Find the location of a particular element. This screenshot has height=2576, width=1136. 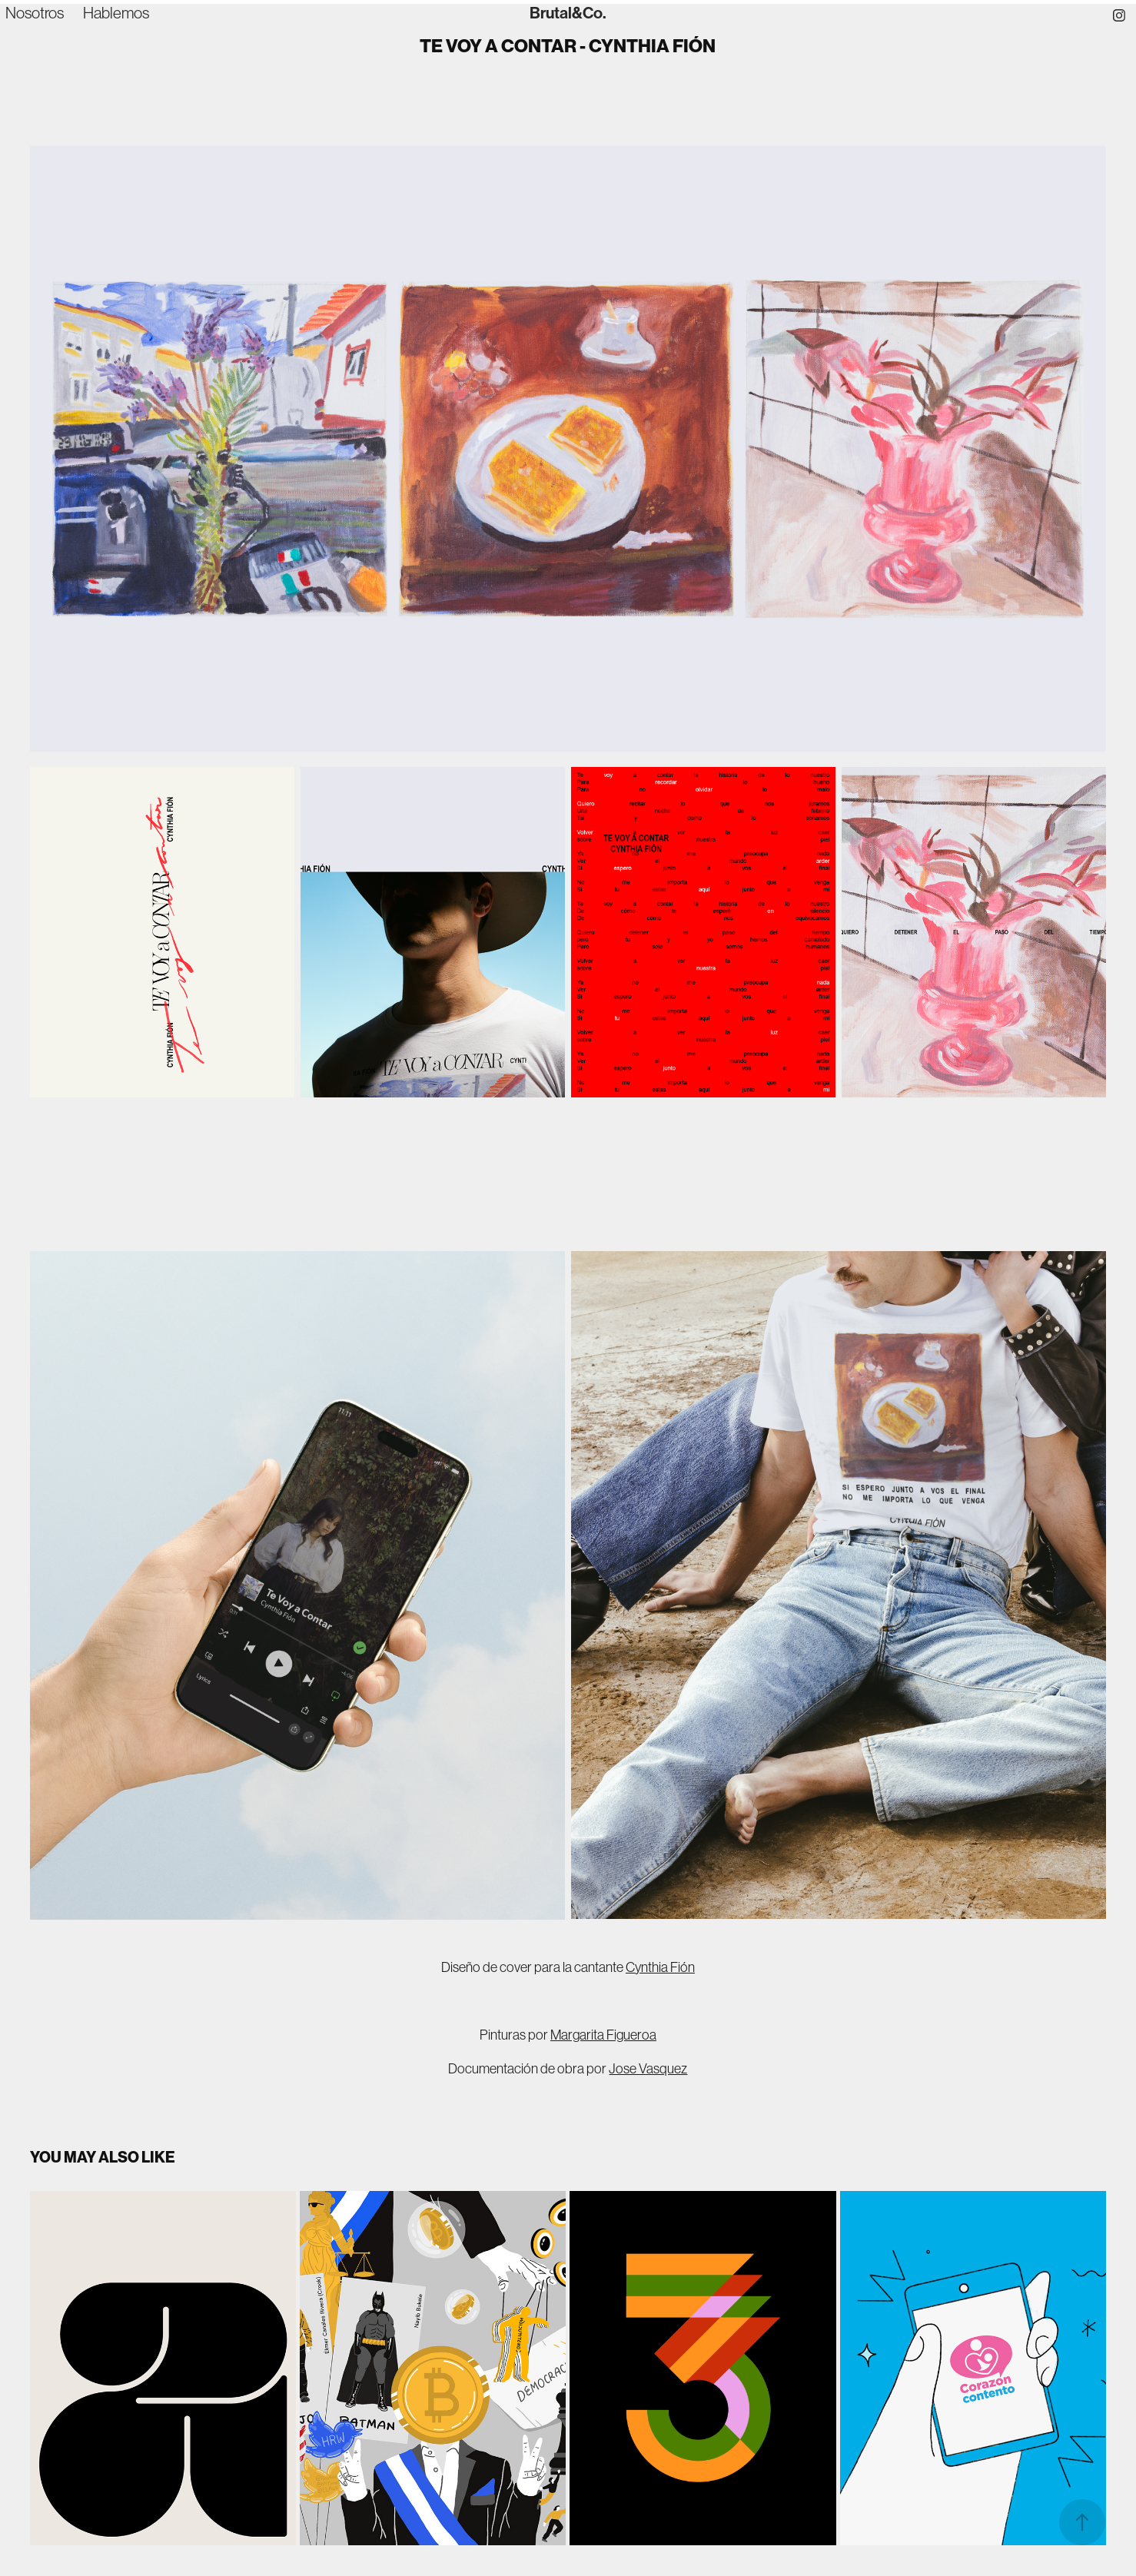

Margarita Figueroa is located at coordinates (603, 2035).